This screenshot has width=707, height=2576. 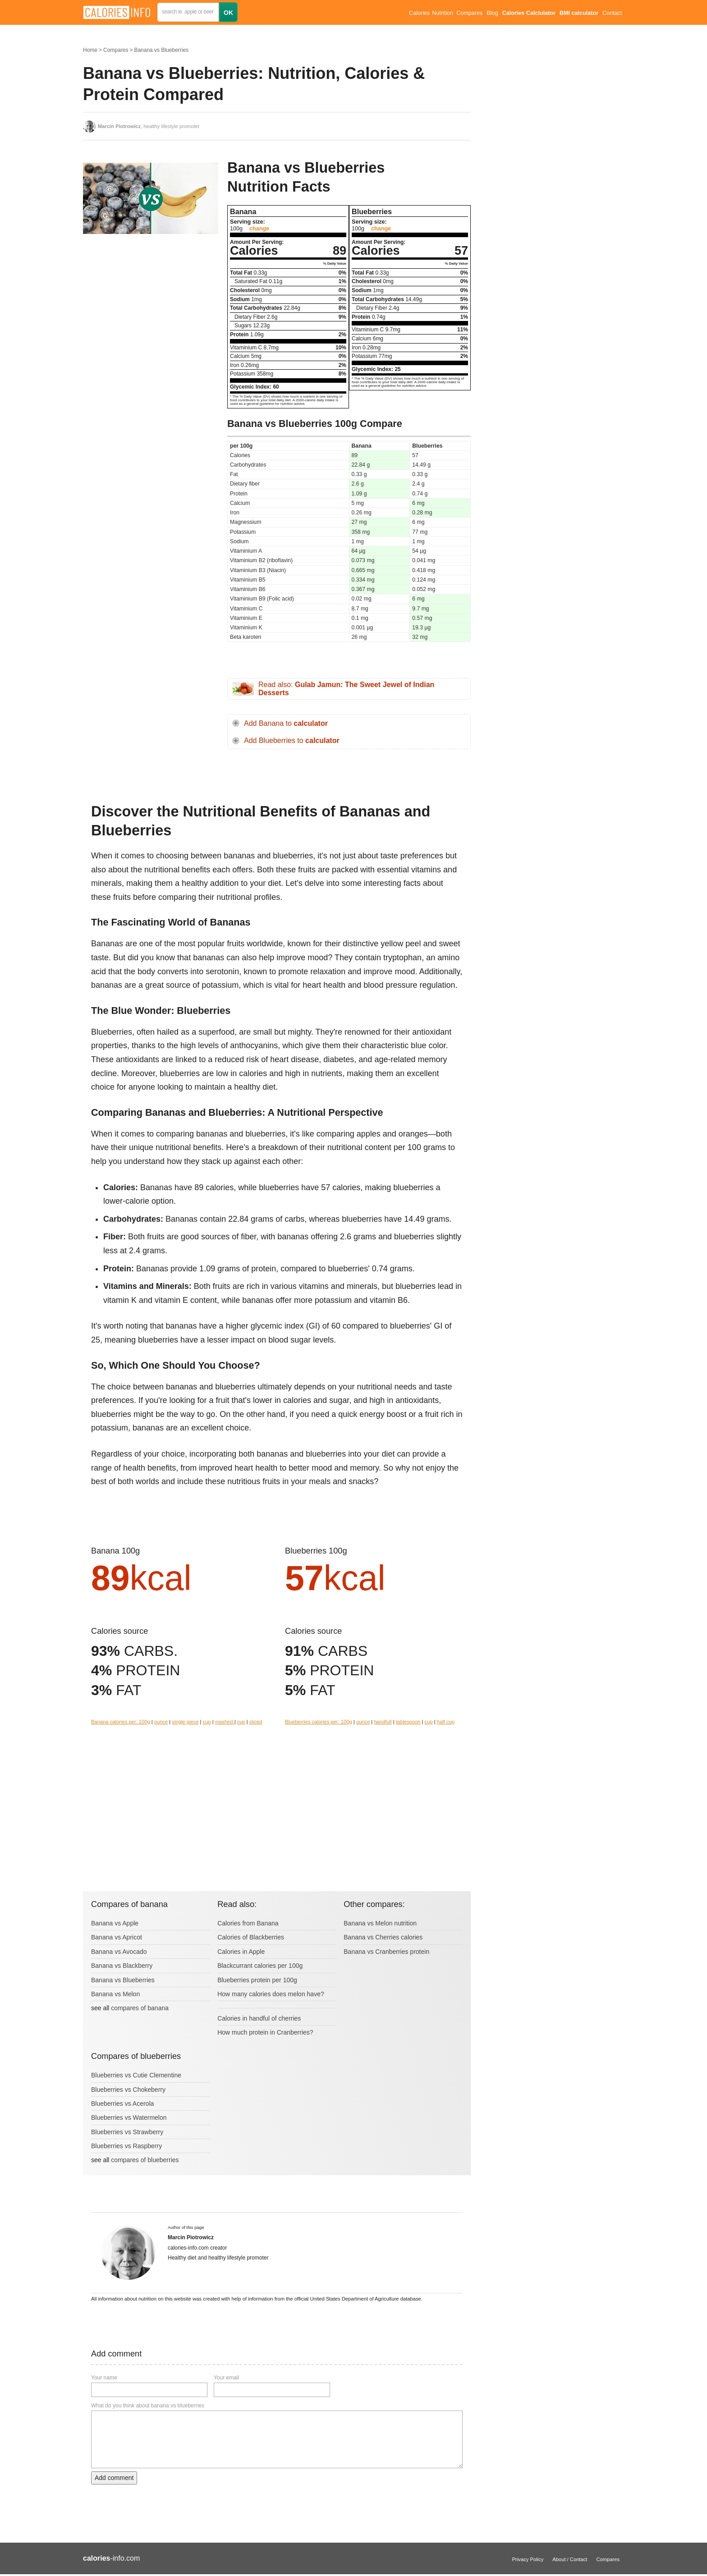 What do you see at coordinates (161, 1721) in the screenshot?
I see `ounce` at bounding box center [161, 1721].